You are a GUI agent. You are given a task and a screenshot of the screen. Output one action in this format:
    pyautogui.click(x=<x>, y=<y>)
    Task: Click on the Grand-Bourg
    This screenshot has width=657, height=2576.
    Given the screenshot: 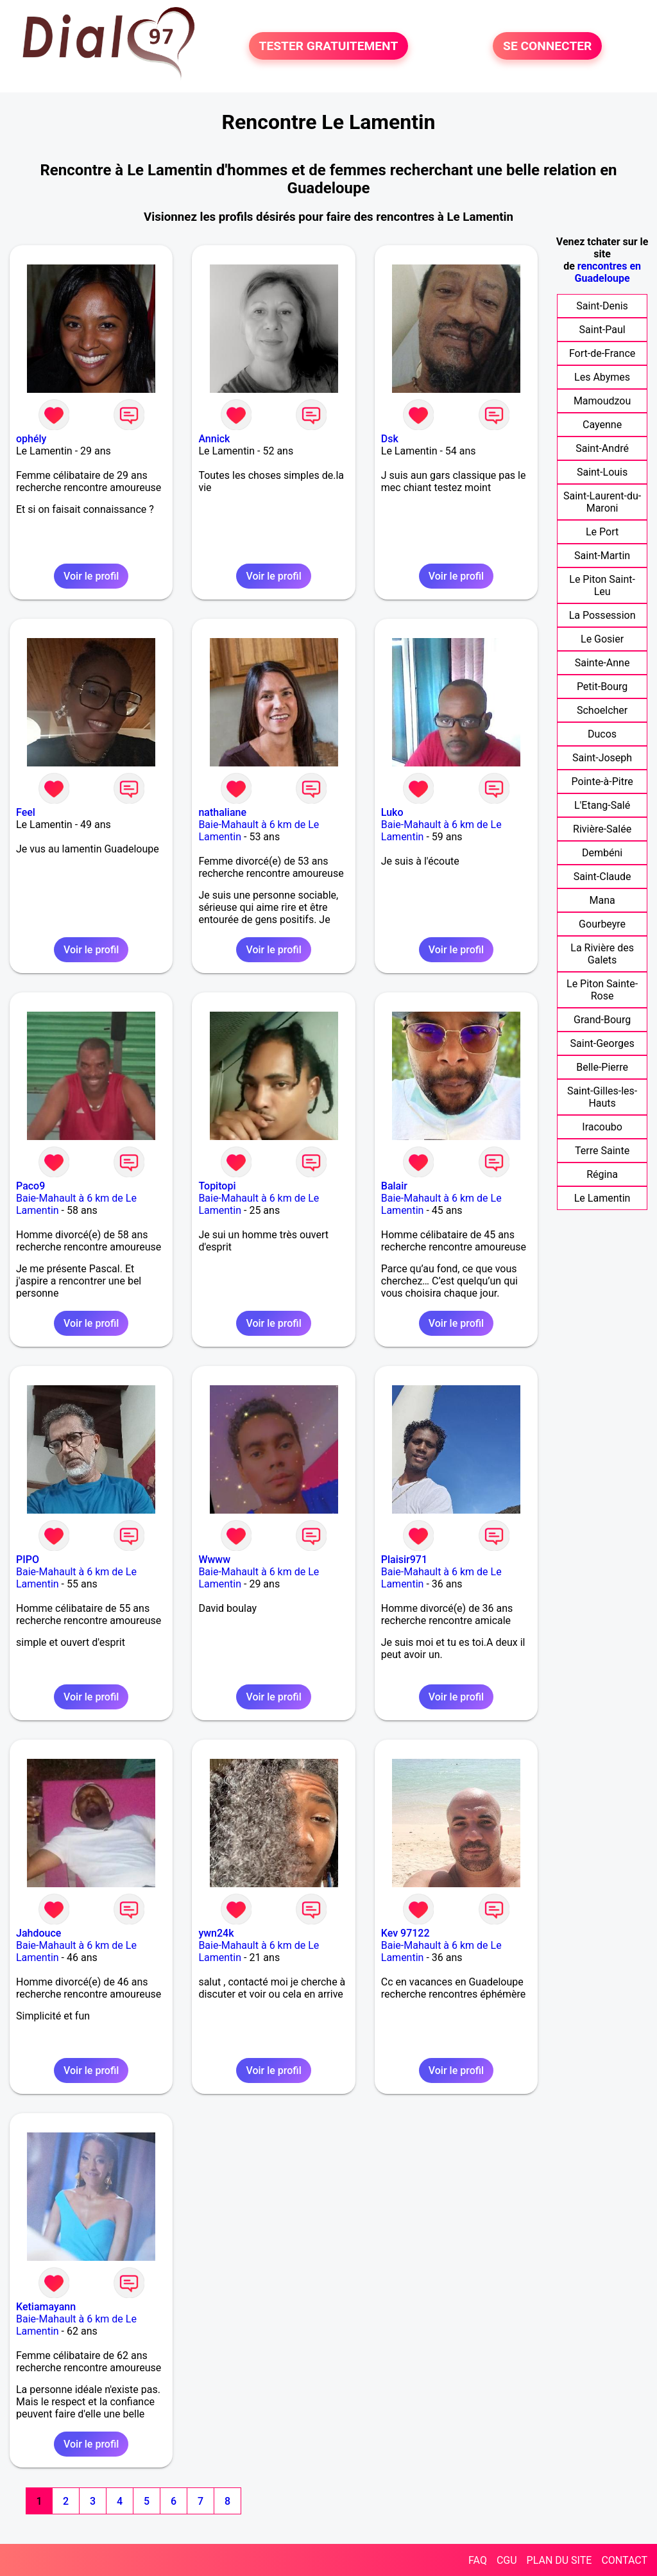 What is the action you would take?
    pyautogui.click(x=602, y=1020)
    